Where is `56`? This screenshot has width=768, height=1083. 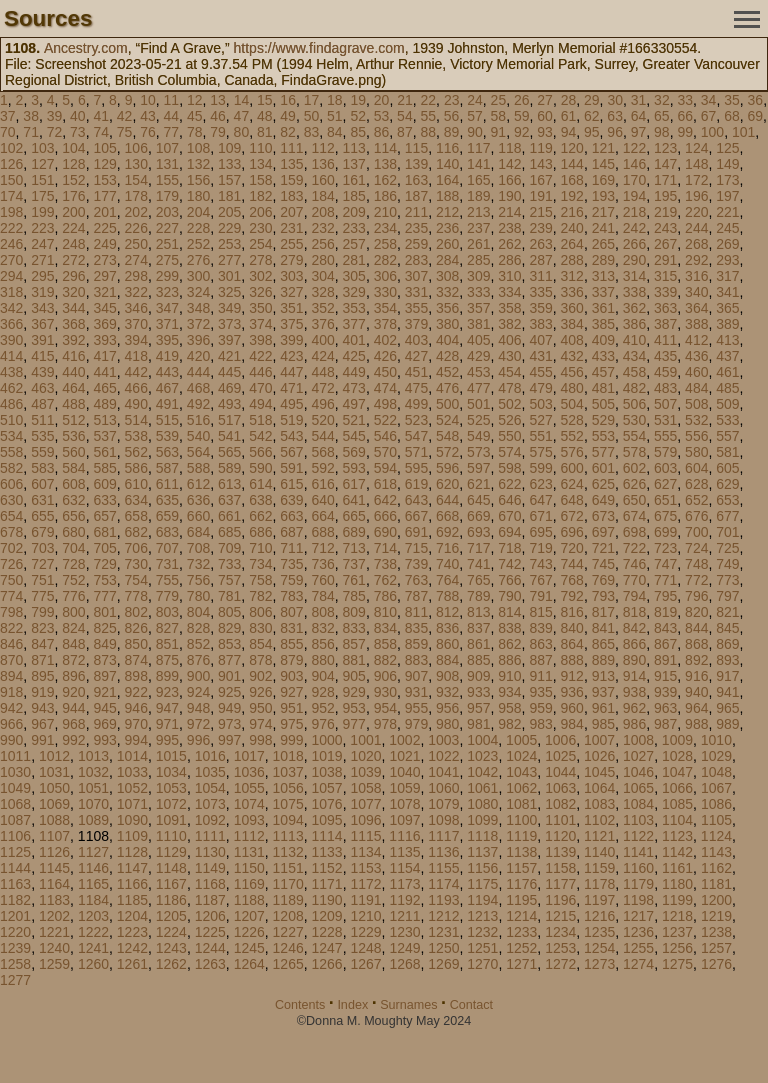
56 is located at coordinates (452, 116).